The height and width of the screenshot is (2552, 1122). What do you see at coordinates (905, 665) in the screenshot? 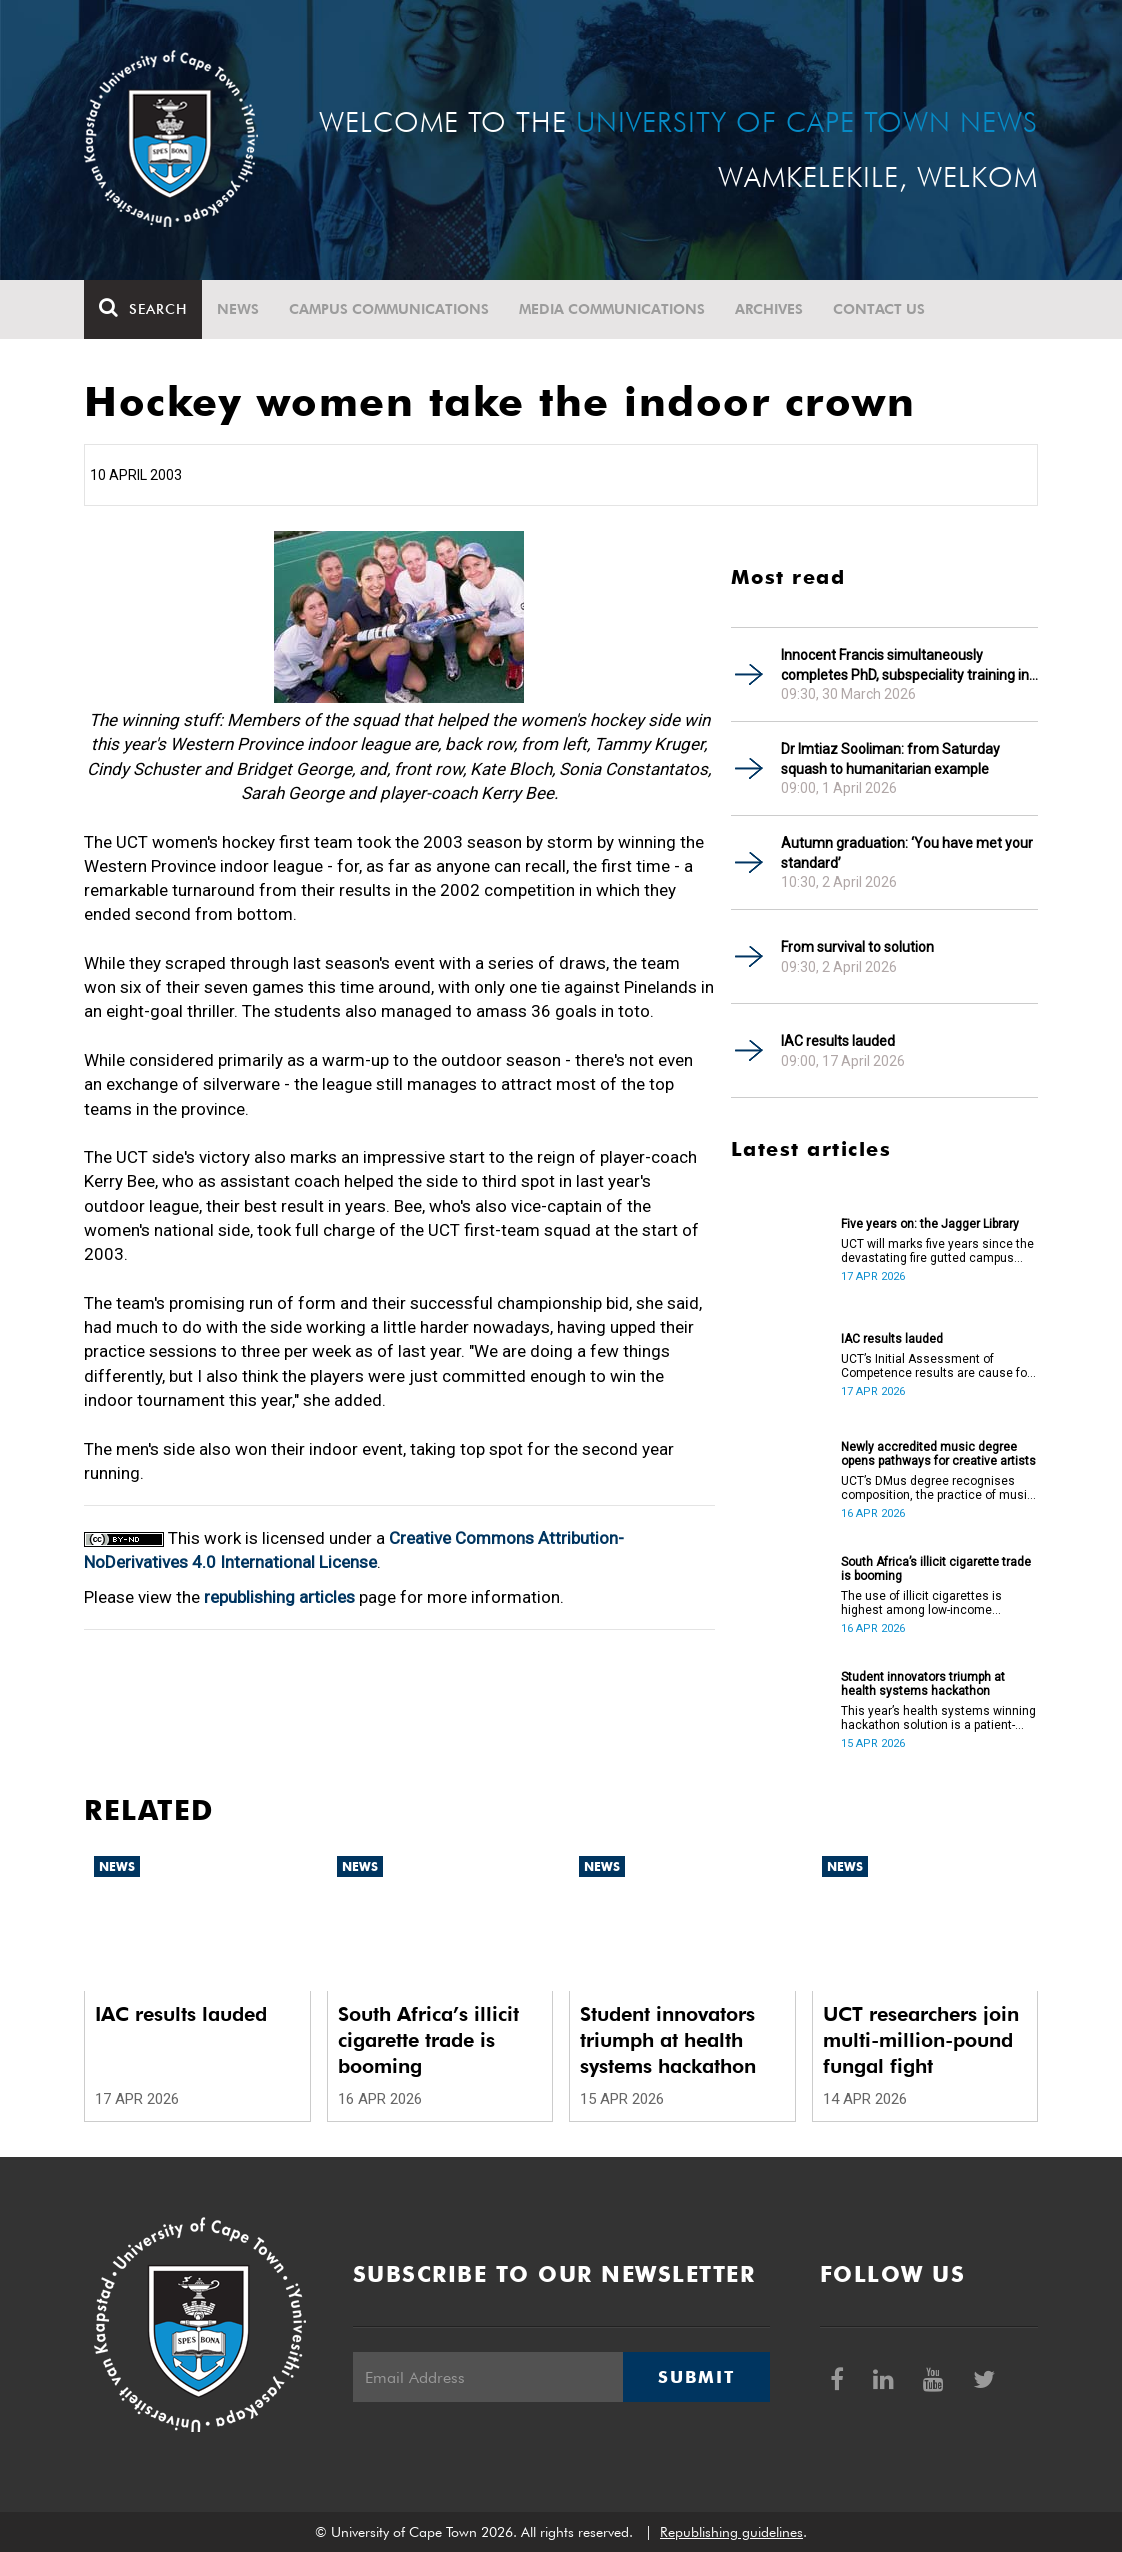
I see `Innocent Francis simultaneously completes PhD, subspeciality training in gastroenterology` at bounding box center [905, 665].